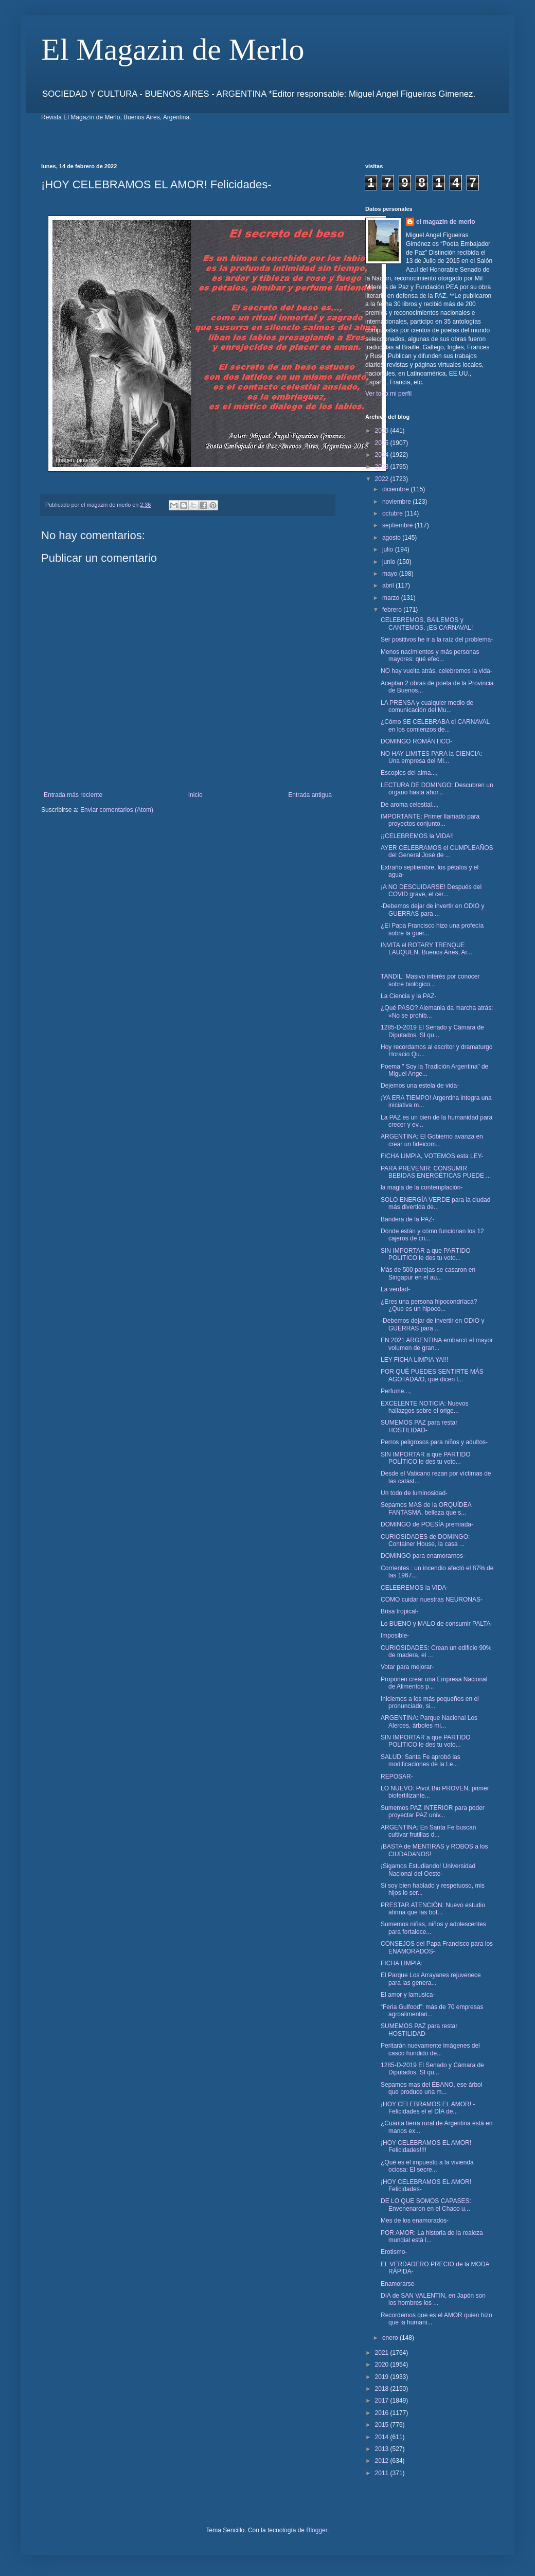 This screenshot has width=535, height=2576. I want to click on 2021, so click(382, 2352).